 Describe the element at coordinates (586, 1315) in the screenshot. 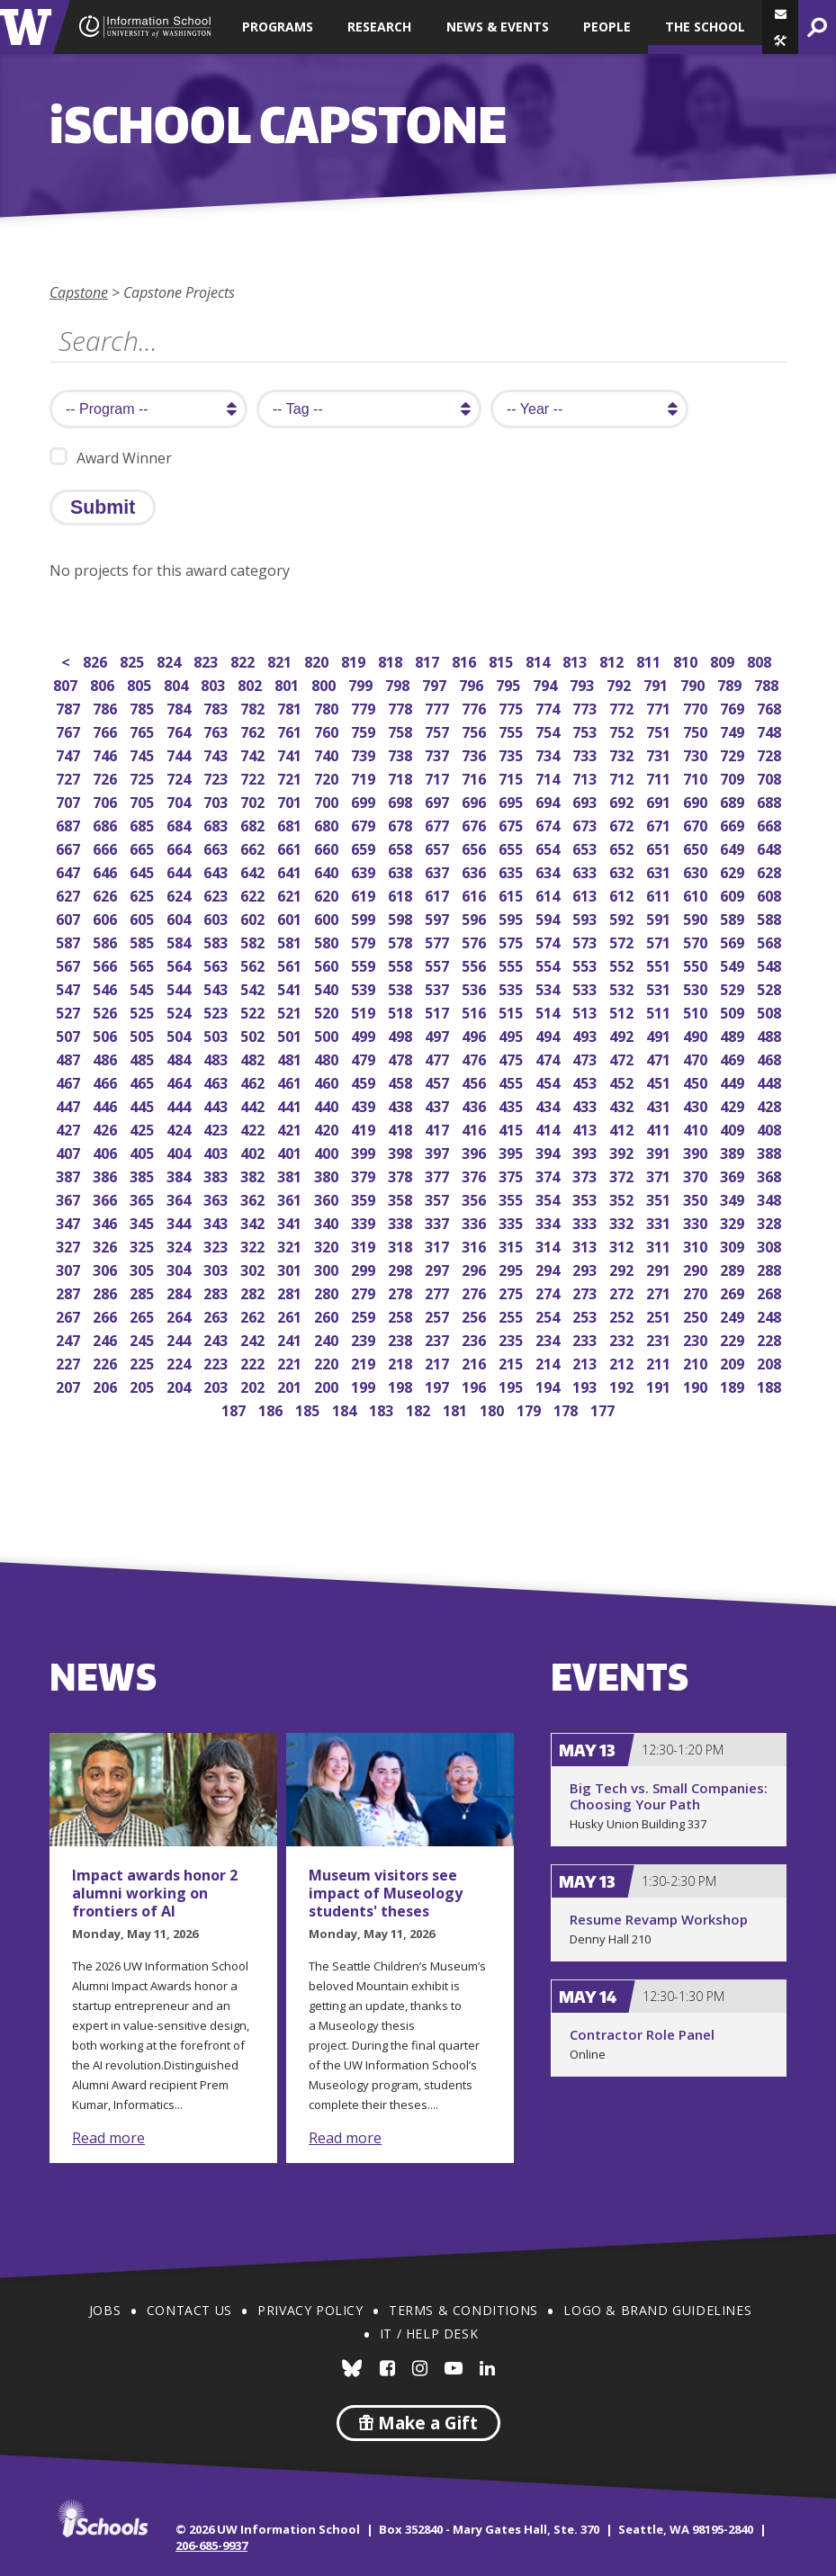

I see `253` at that location.